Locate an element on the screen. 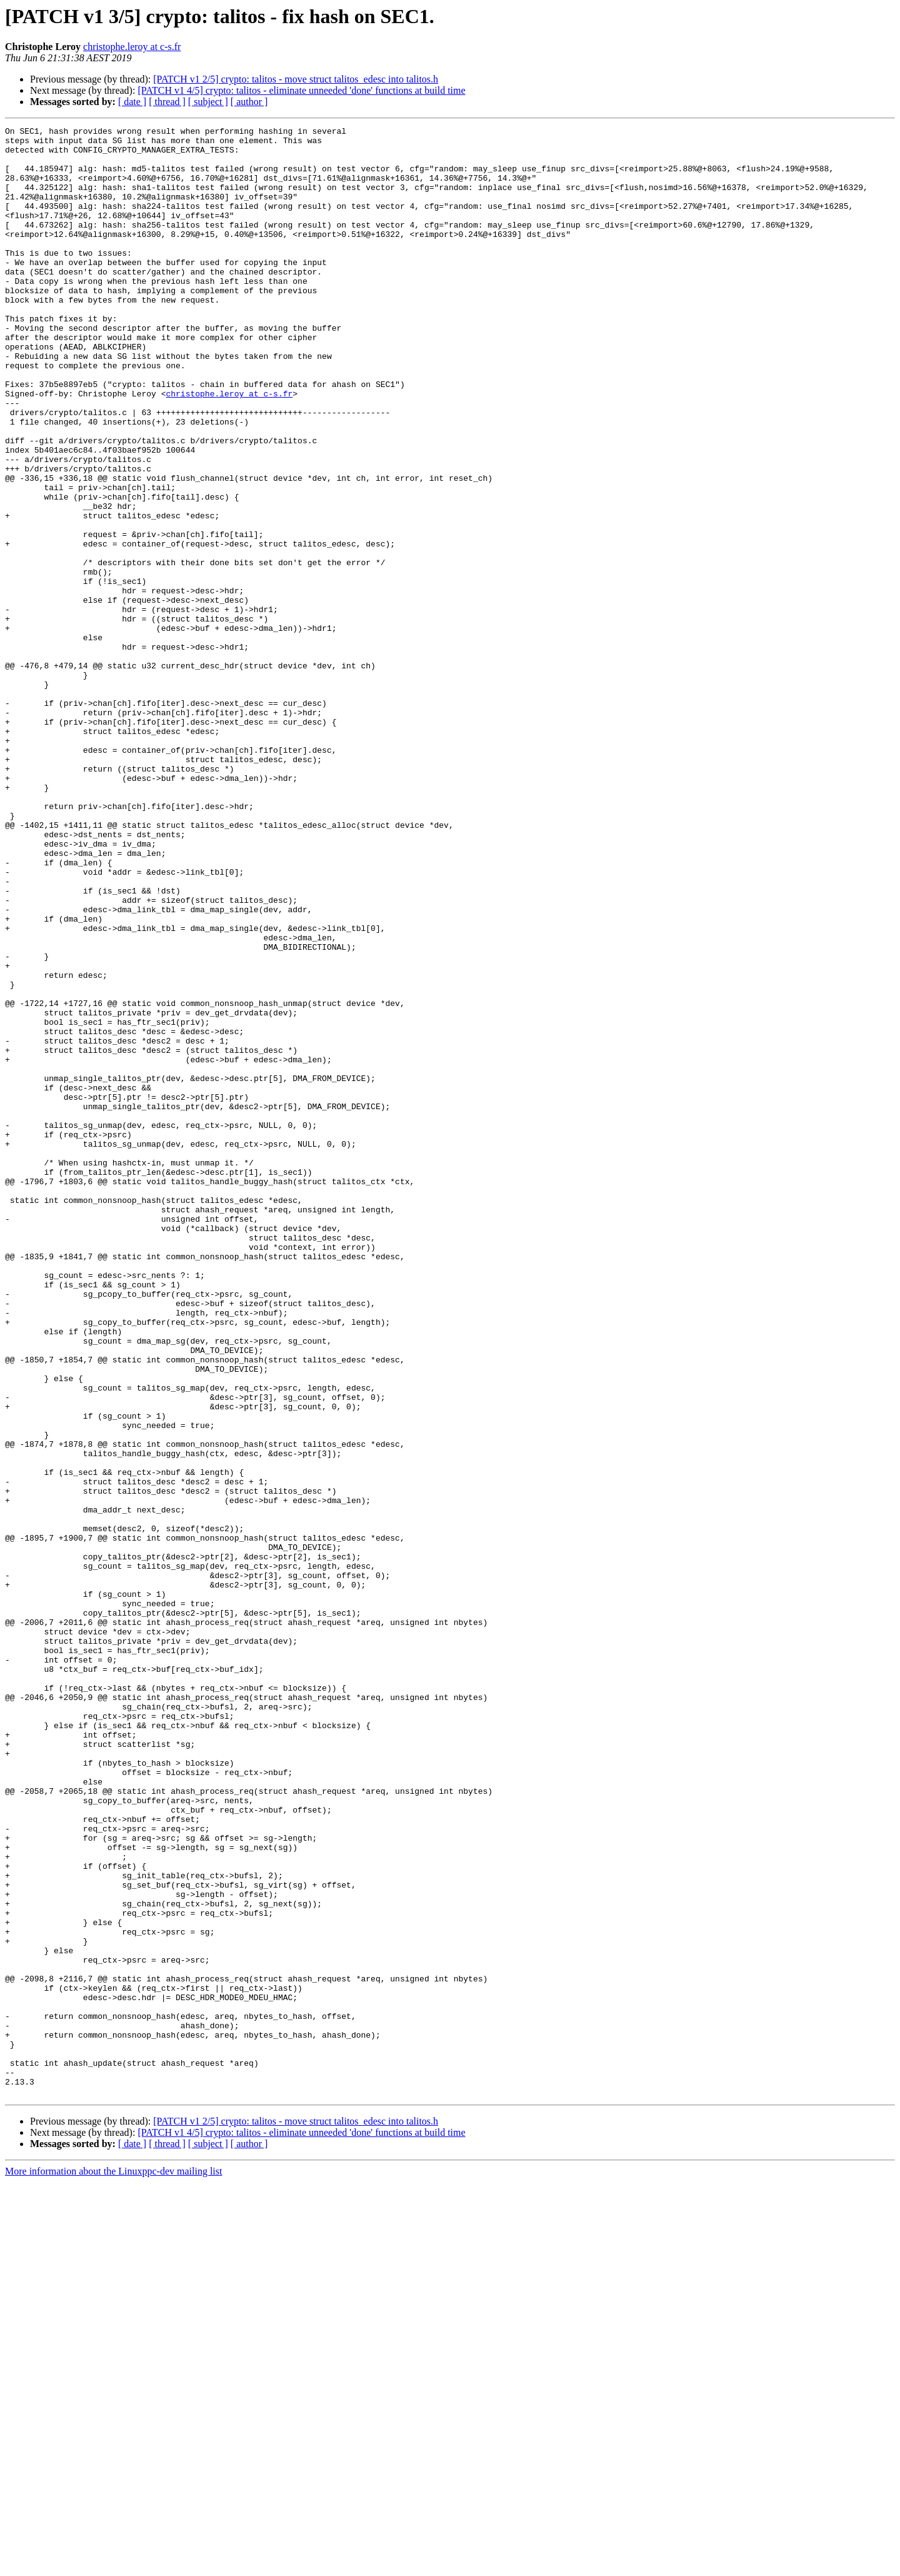 The height and width of the screenshot is (2576, 900). [ subject ] is located at coordinates (208, 101).